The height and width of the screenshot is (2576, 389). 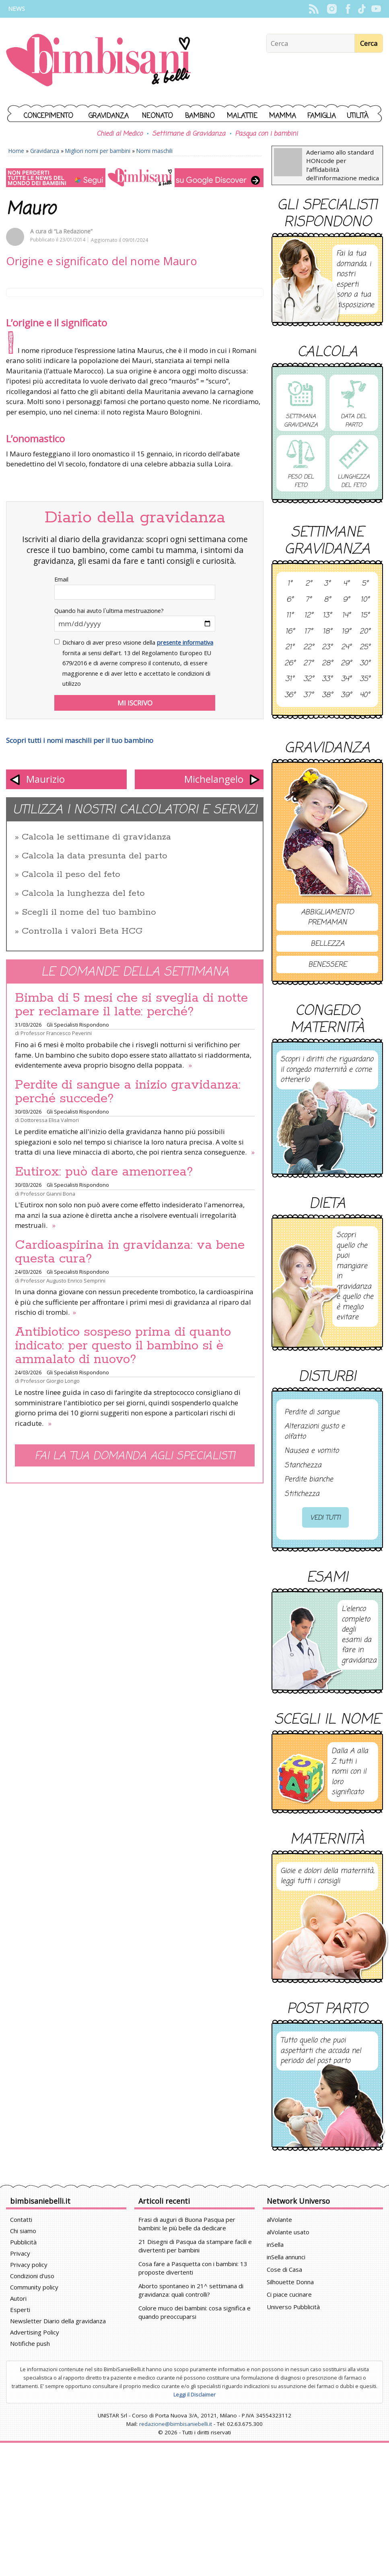 What do you see at coordinates (45, 779) in the screenshot?
I see `Maurizio` at bounding box center [45, 779].